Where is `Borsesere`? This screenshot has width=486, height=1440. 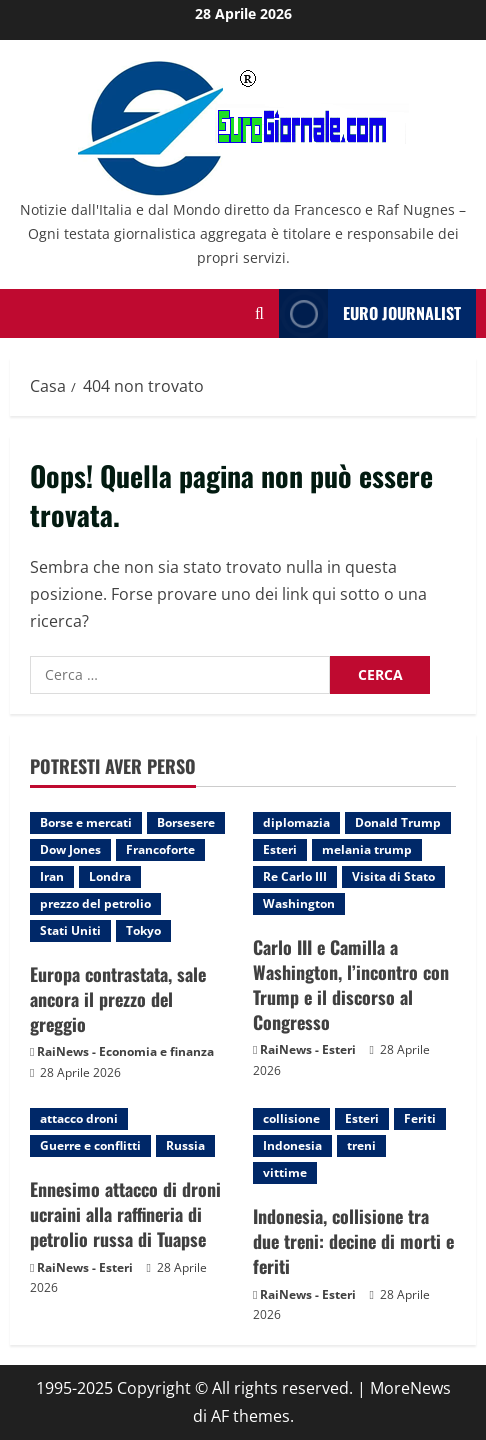 Borsesere is located at coordinates (186, 822).